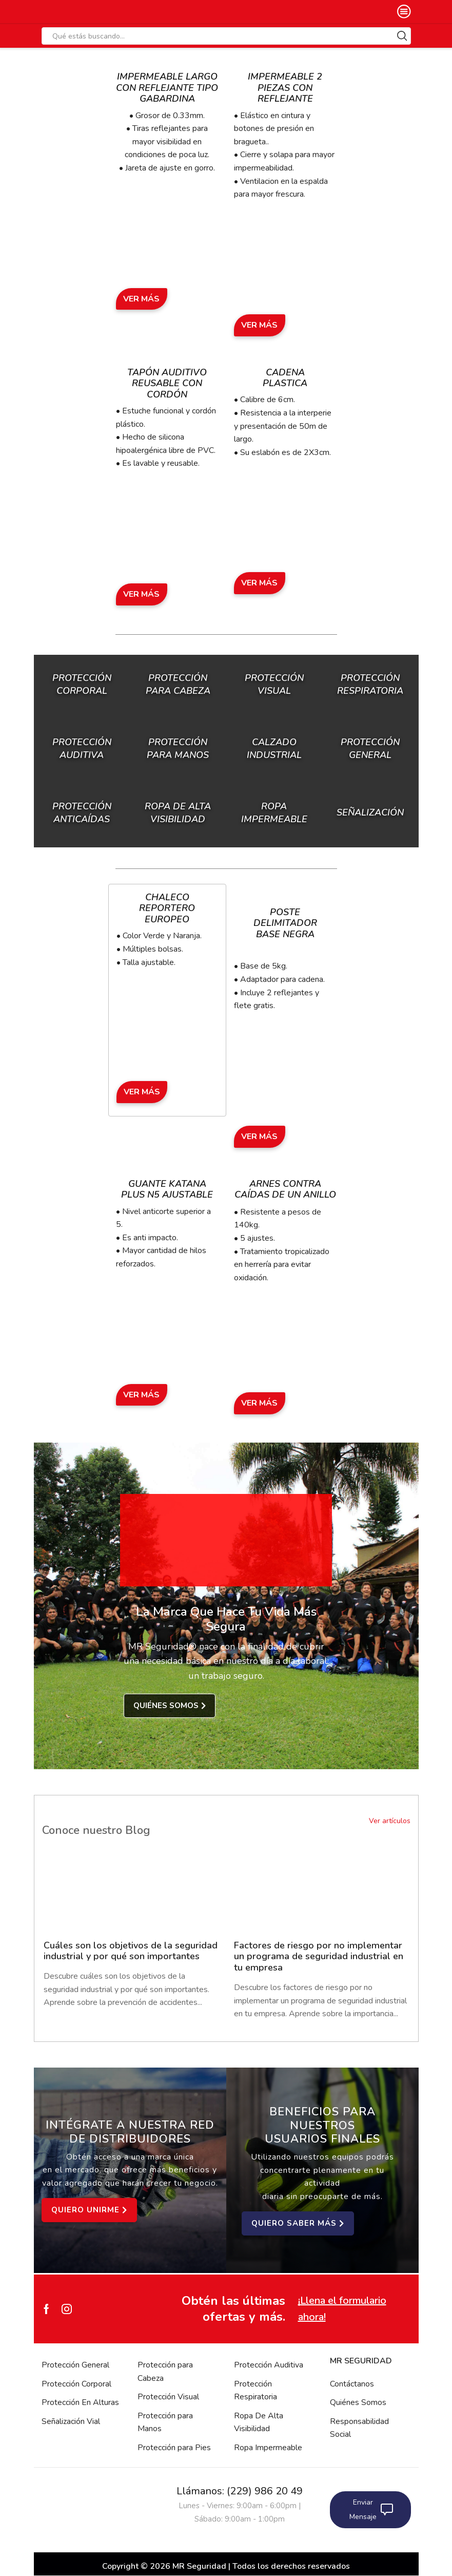 The image size is (452, 2576). Describe the element at coordinates (167, 1189) in the screenshot. I see `Guante Katana Plus N5 Ajustable` at that location.